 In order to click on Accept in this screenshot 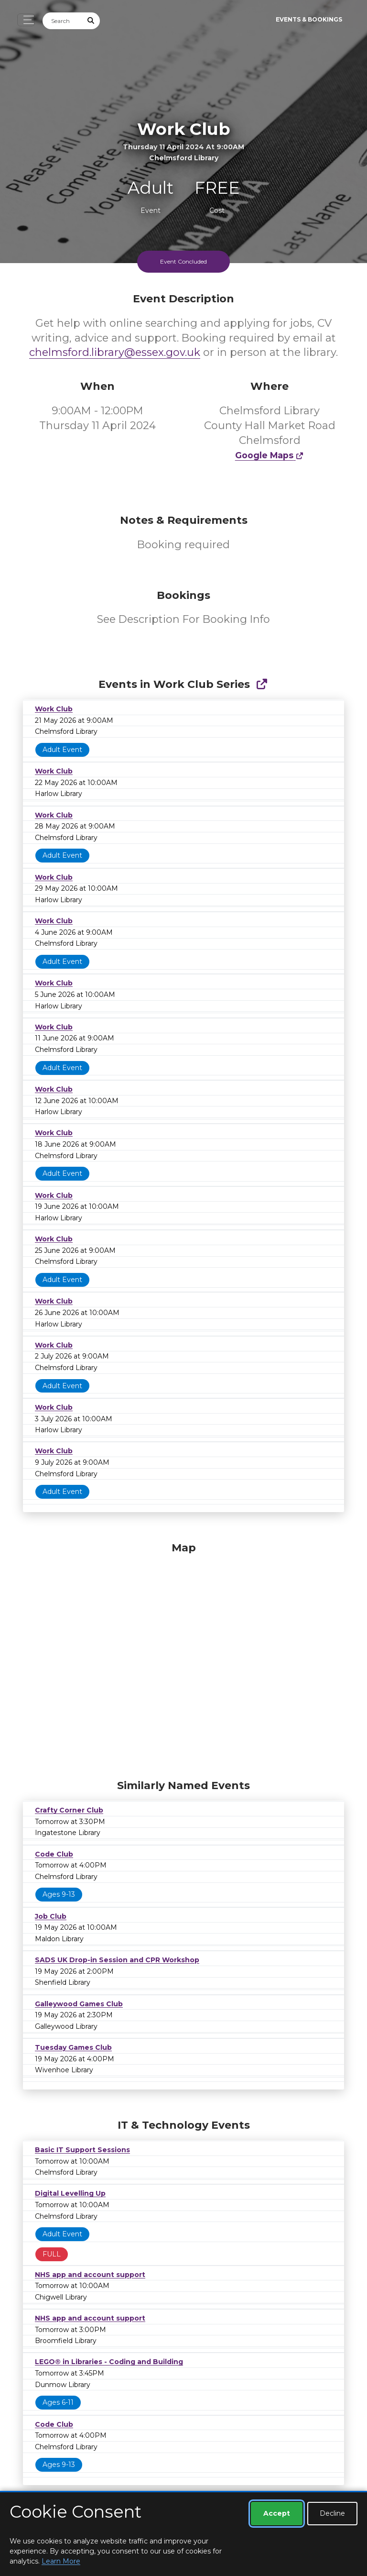, I will do `click(276, 2513)`.